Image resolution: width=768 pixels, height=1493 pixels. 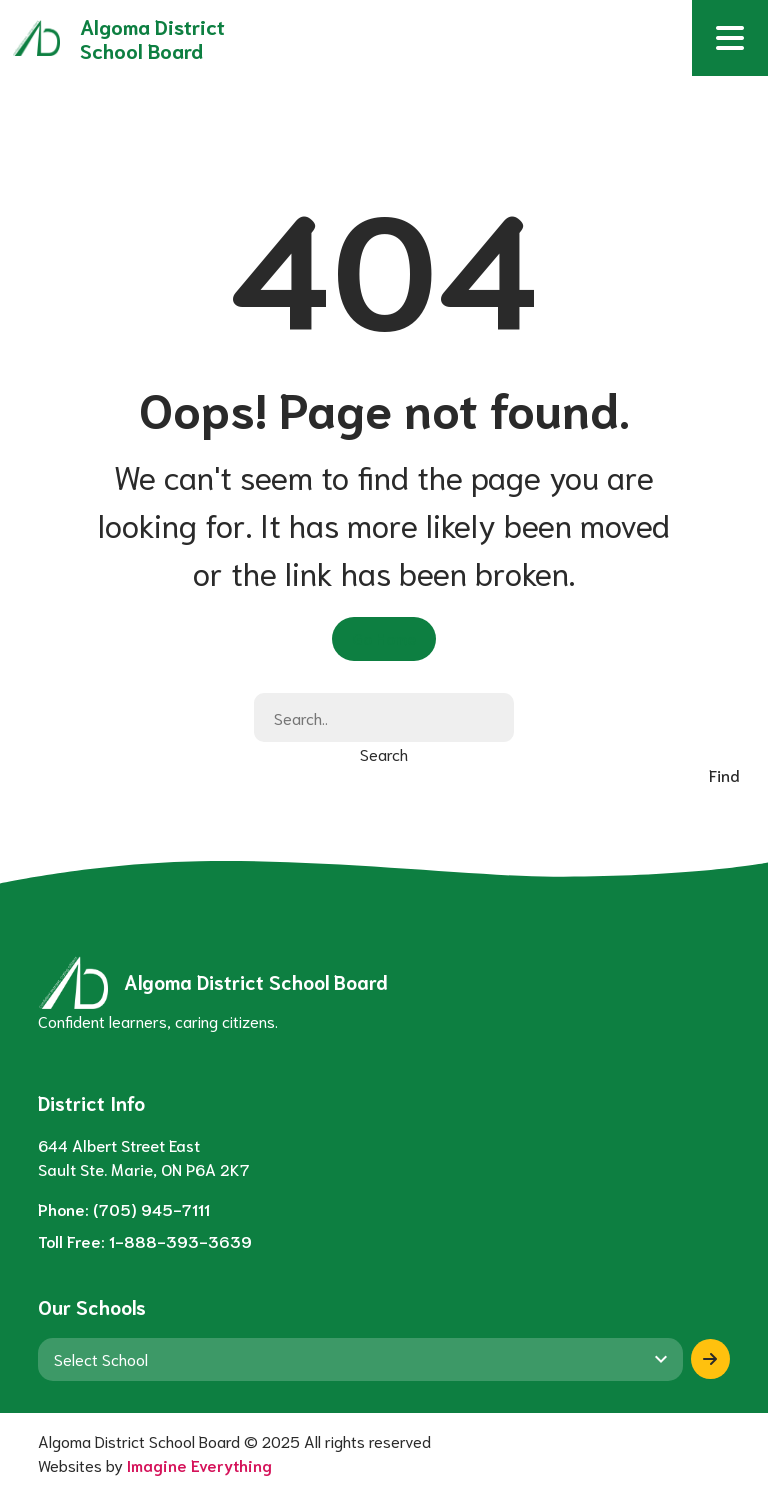 I want to click on Go Home, so click(x=384, y=637).